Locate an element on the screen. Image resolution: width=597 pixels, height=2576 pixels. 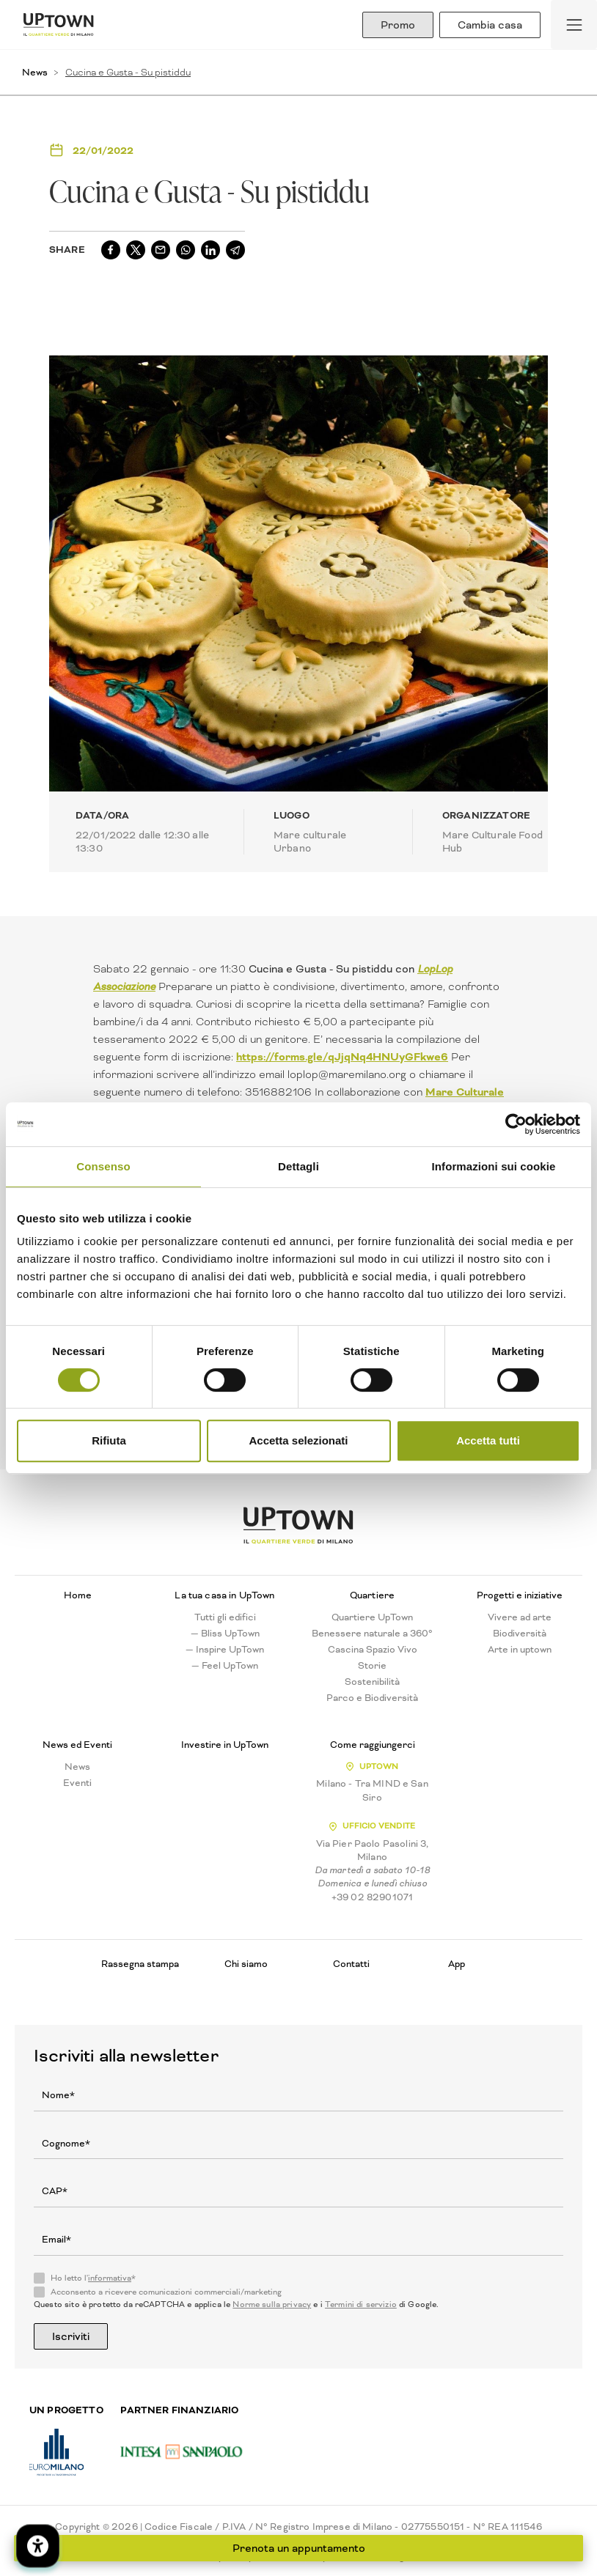
Parco e Biodiversità is located at coordinates (372, 1698).